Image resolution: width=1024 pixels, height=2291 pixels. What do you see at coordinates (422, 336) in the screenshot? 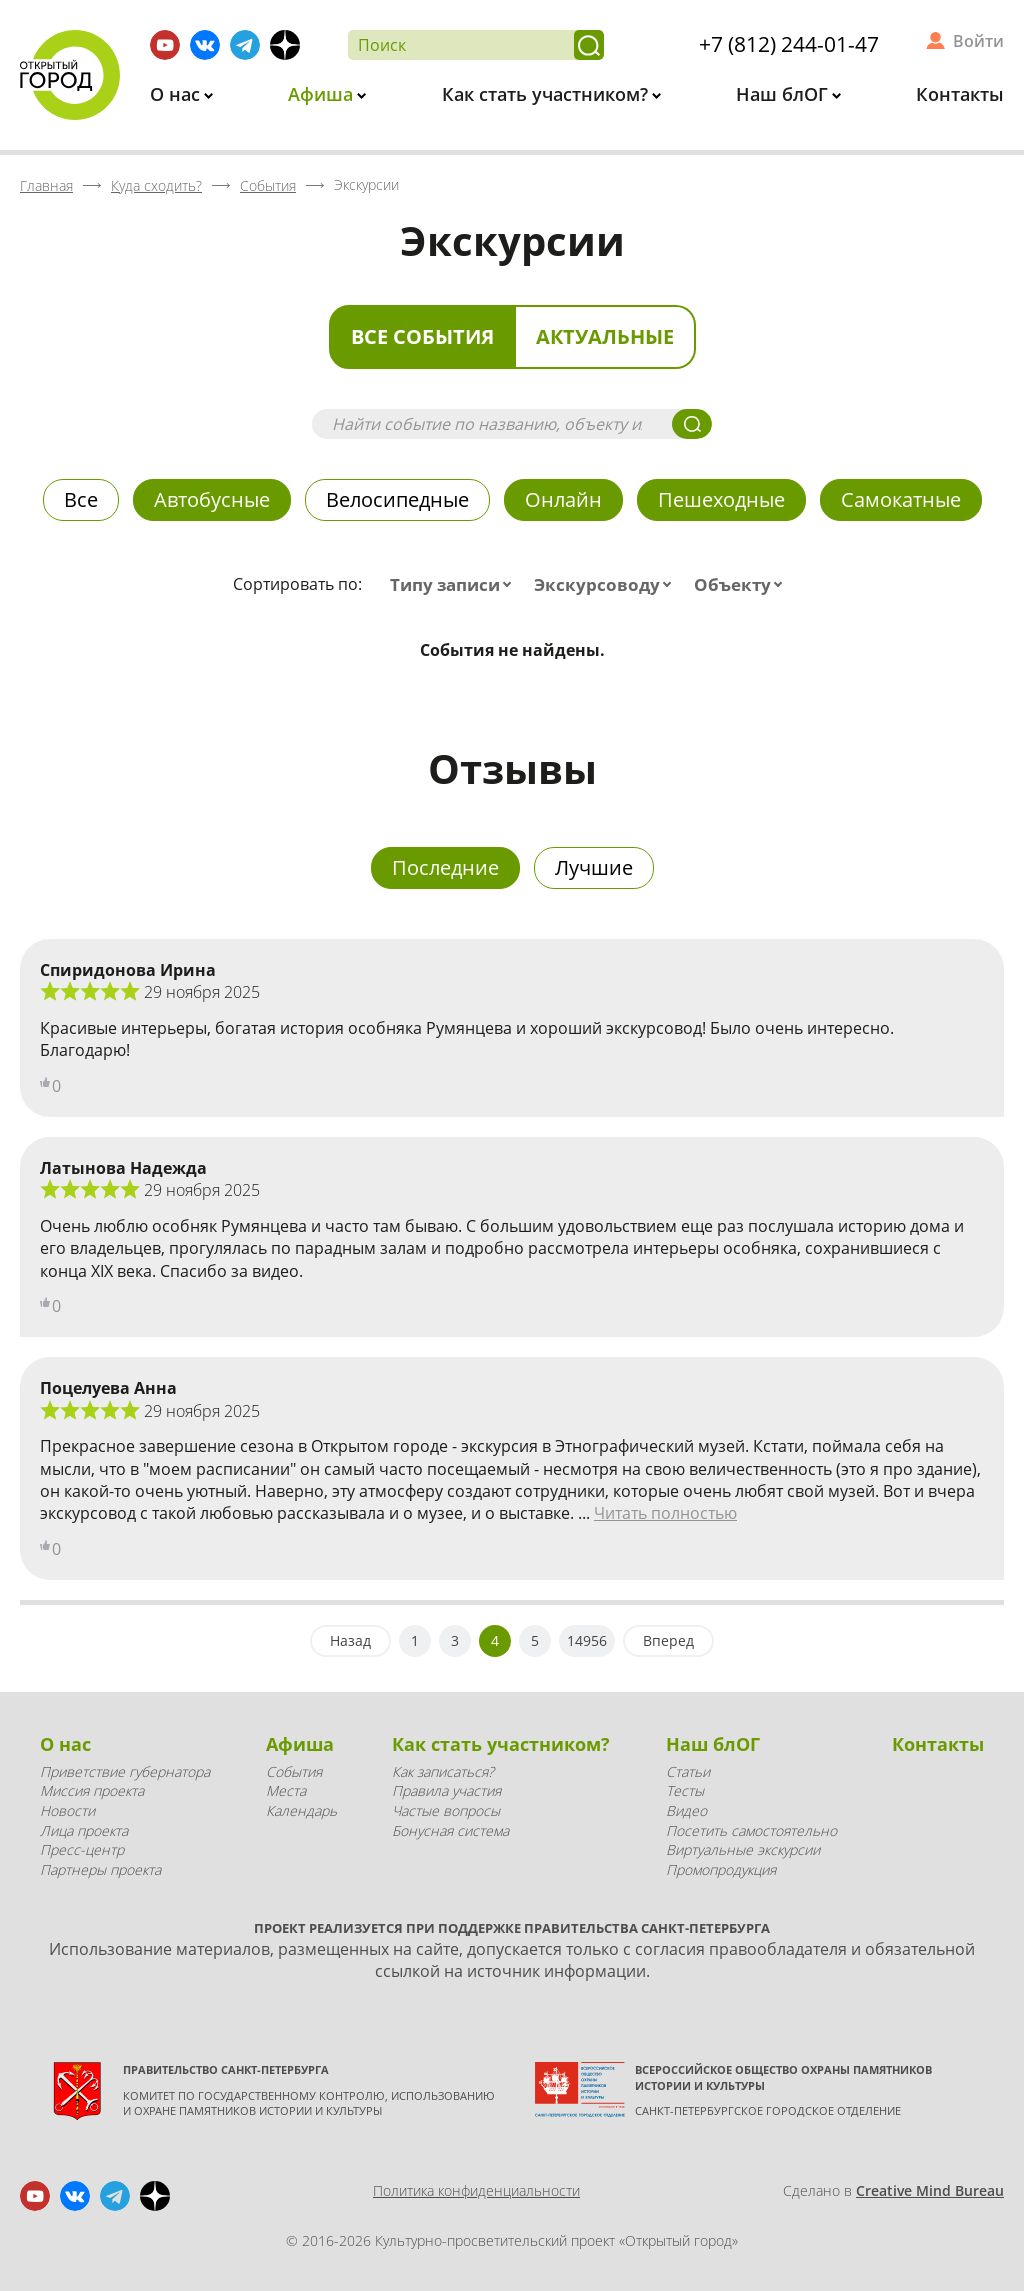
I see `Все события` at bounding box center [422, 336].